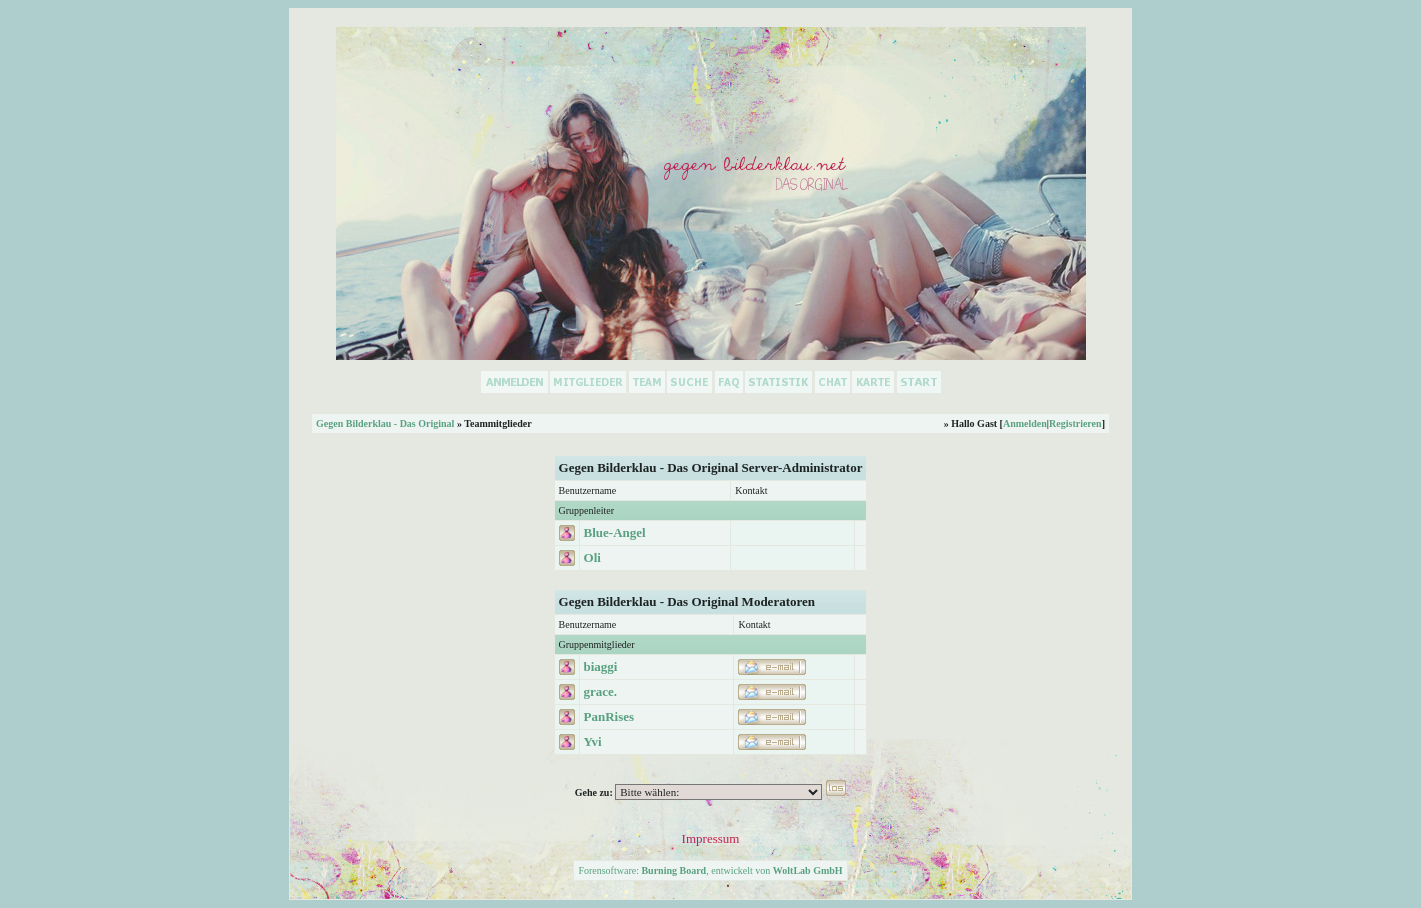 This screenshot has width=1421, height=908. I want to click on Anmelden, so click(1025, 423).